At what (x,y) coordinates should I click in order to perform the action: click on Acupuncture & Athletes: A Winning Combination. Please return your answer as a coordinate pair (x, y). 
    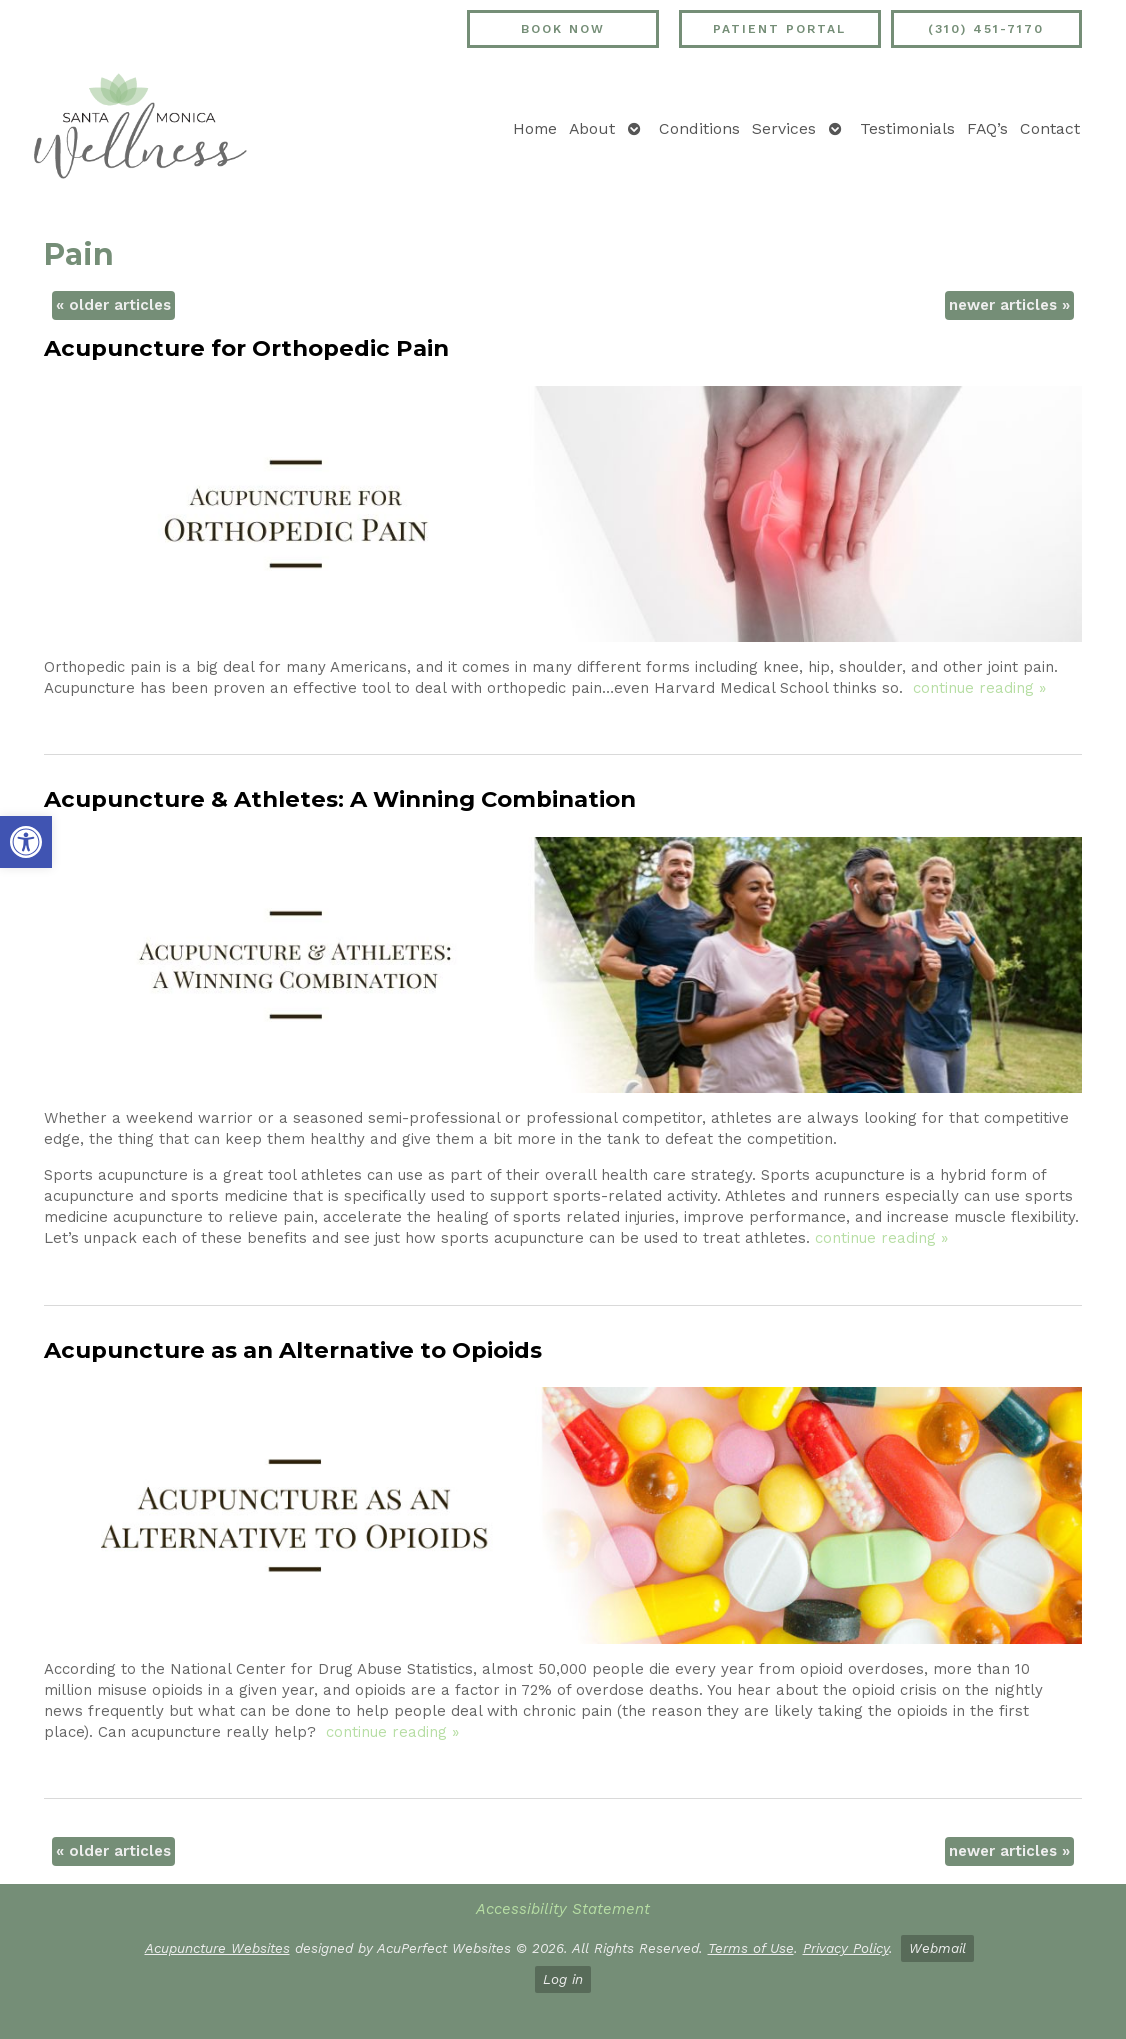
    Looking at the image, I should click on (340, 799).